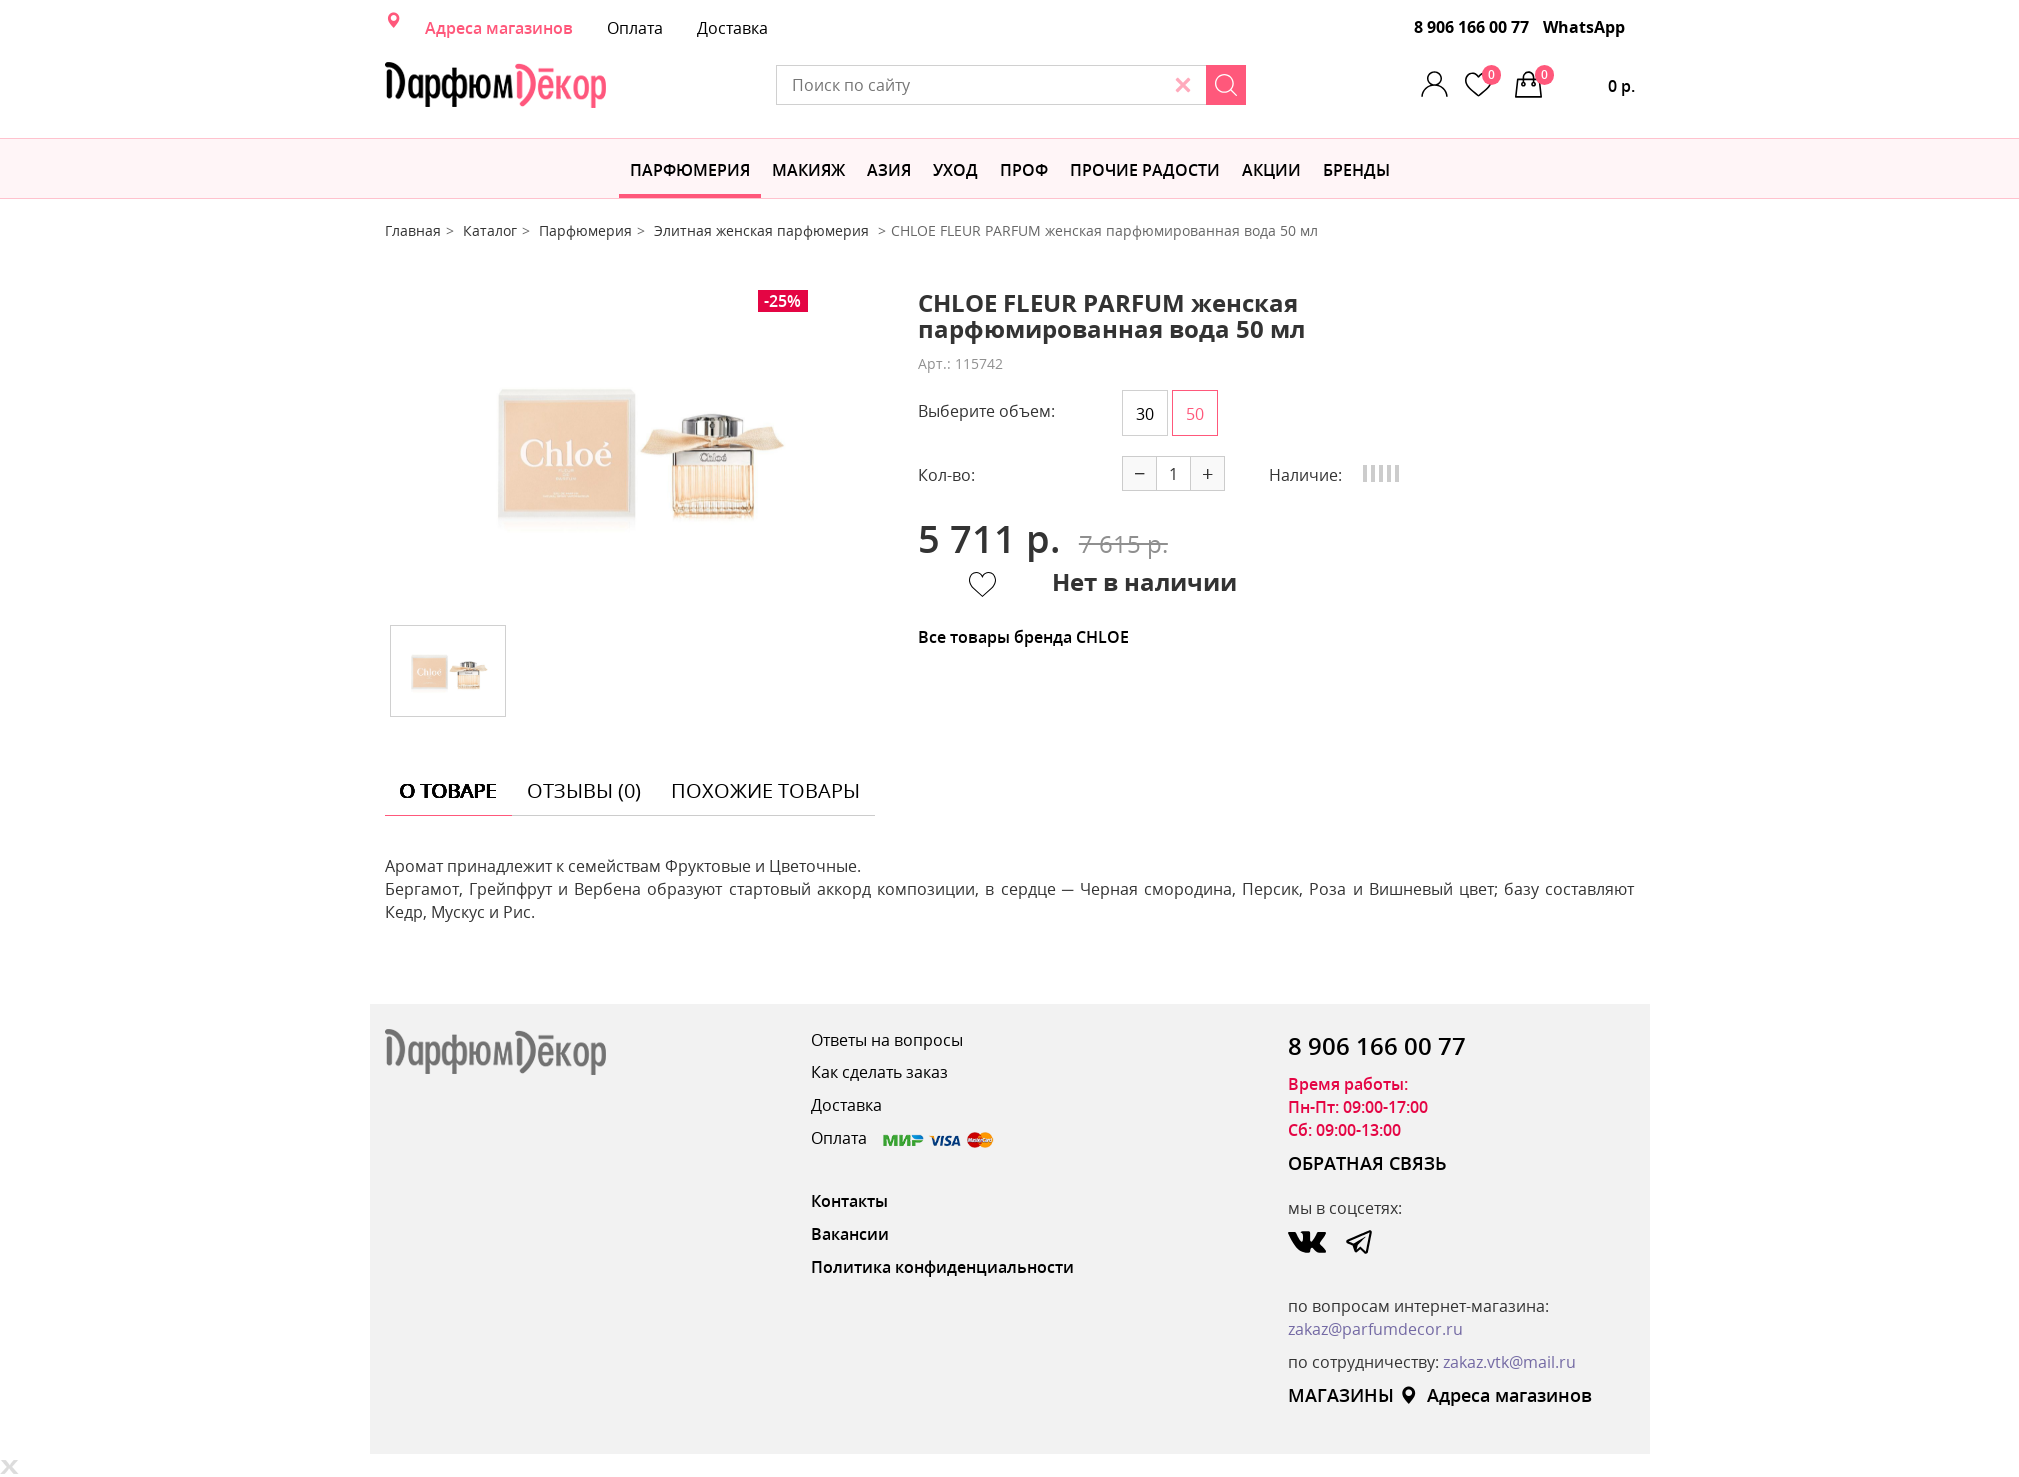 The height and width of the screenshot is (1477, 2019). What do you see at coordinates (1356, 170) in the screenshot?
I see `БРЕНДЫ` at bounding box center [1356, 170].